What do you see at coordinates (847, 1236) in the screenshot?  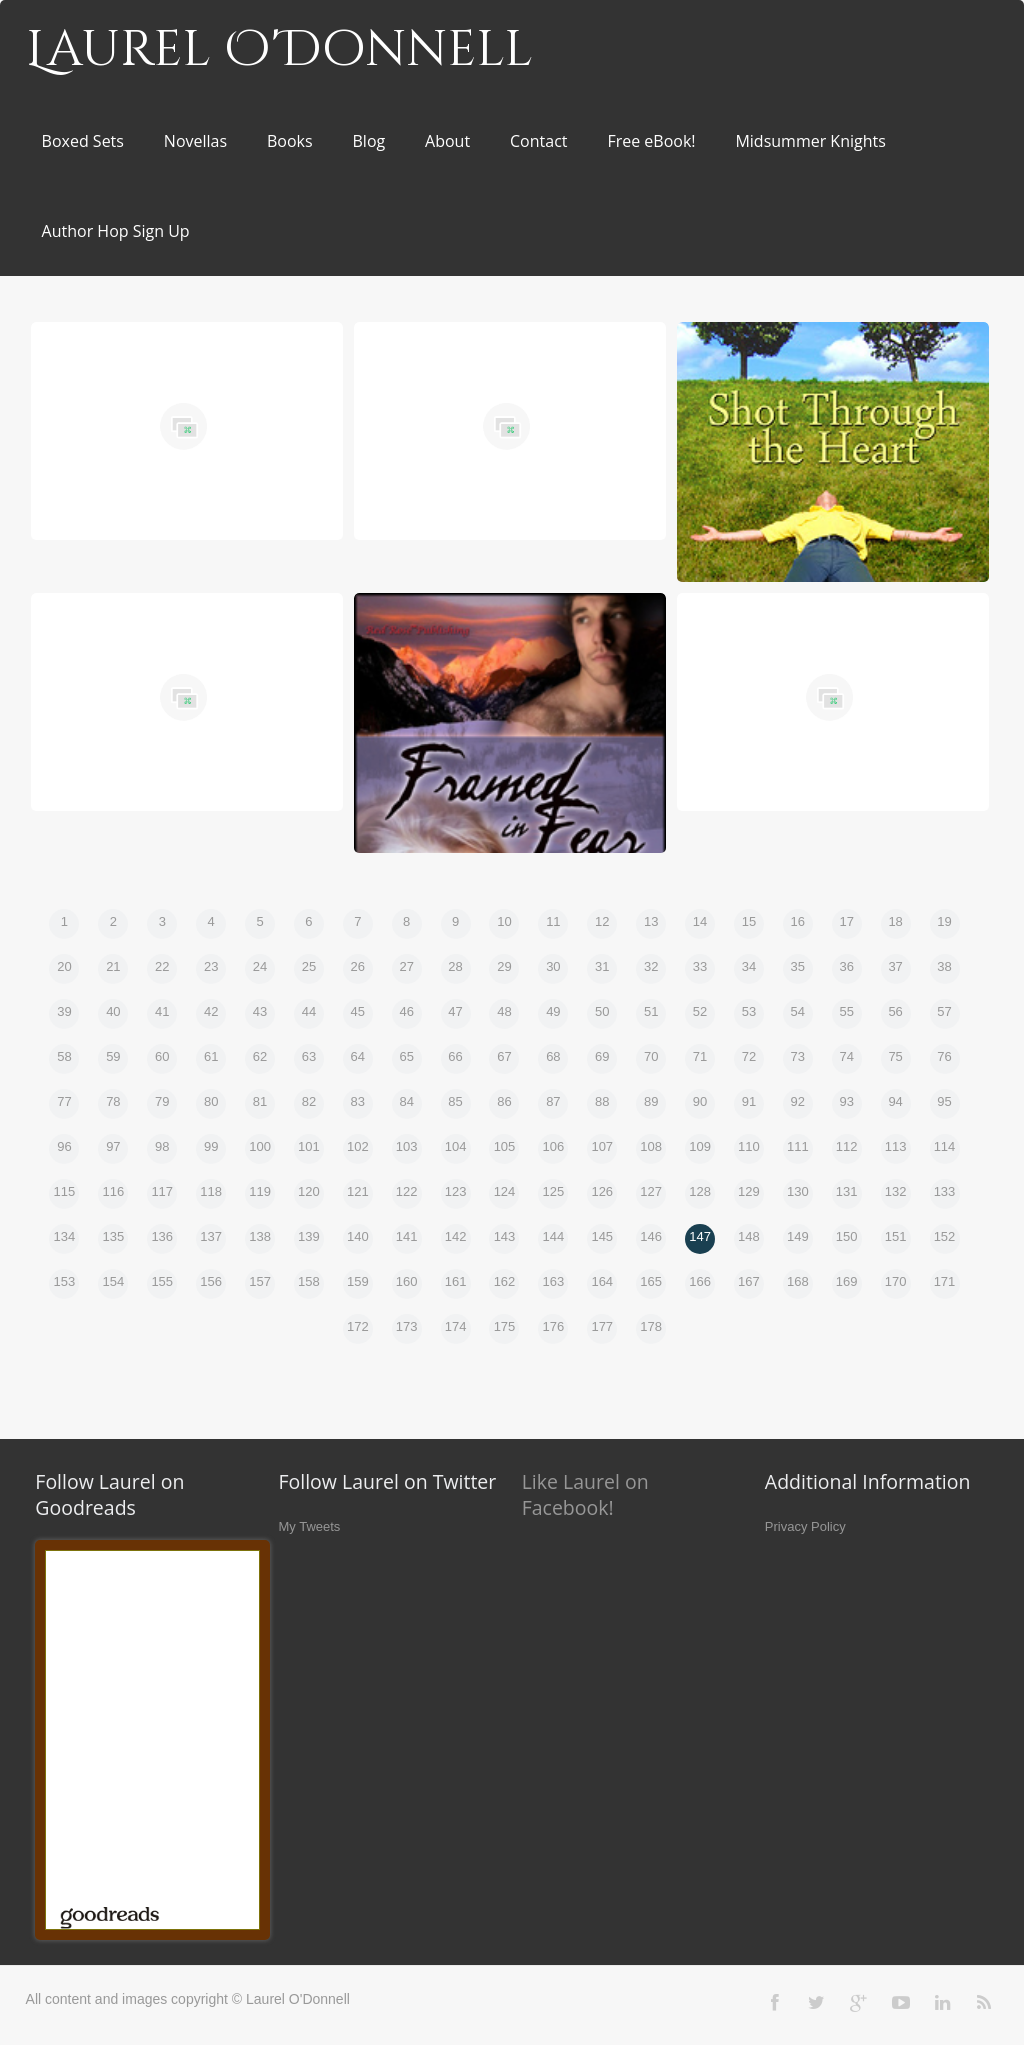 I see `150` at bounding box center [847, 1236].